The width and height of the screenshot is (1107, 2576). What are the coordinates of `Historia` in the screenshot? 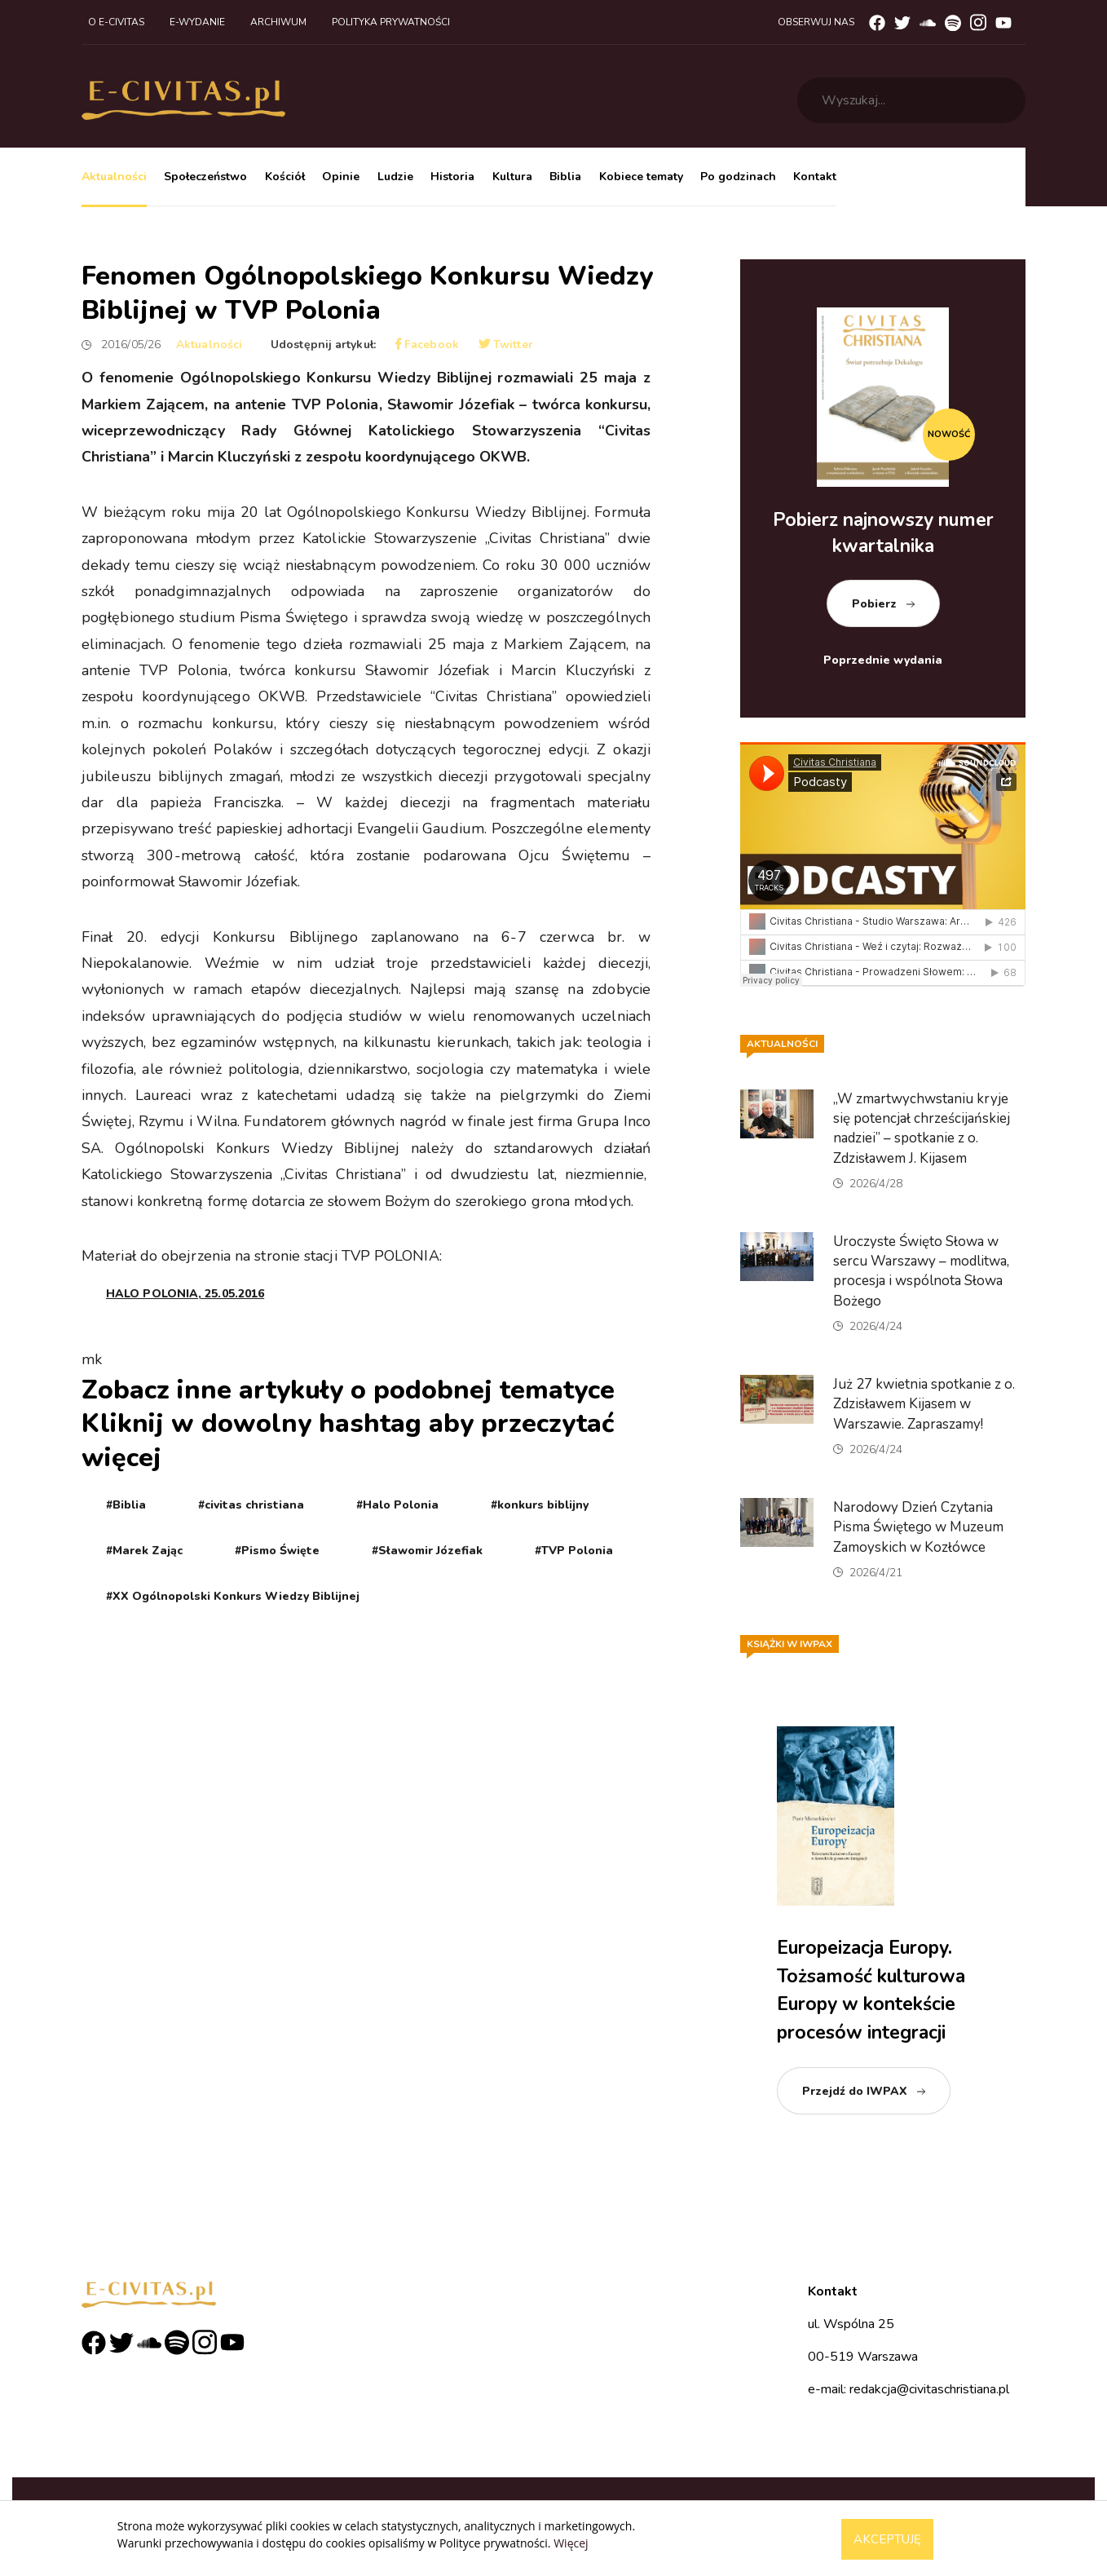 It's located at (452, 176).